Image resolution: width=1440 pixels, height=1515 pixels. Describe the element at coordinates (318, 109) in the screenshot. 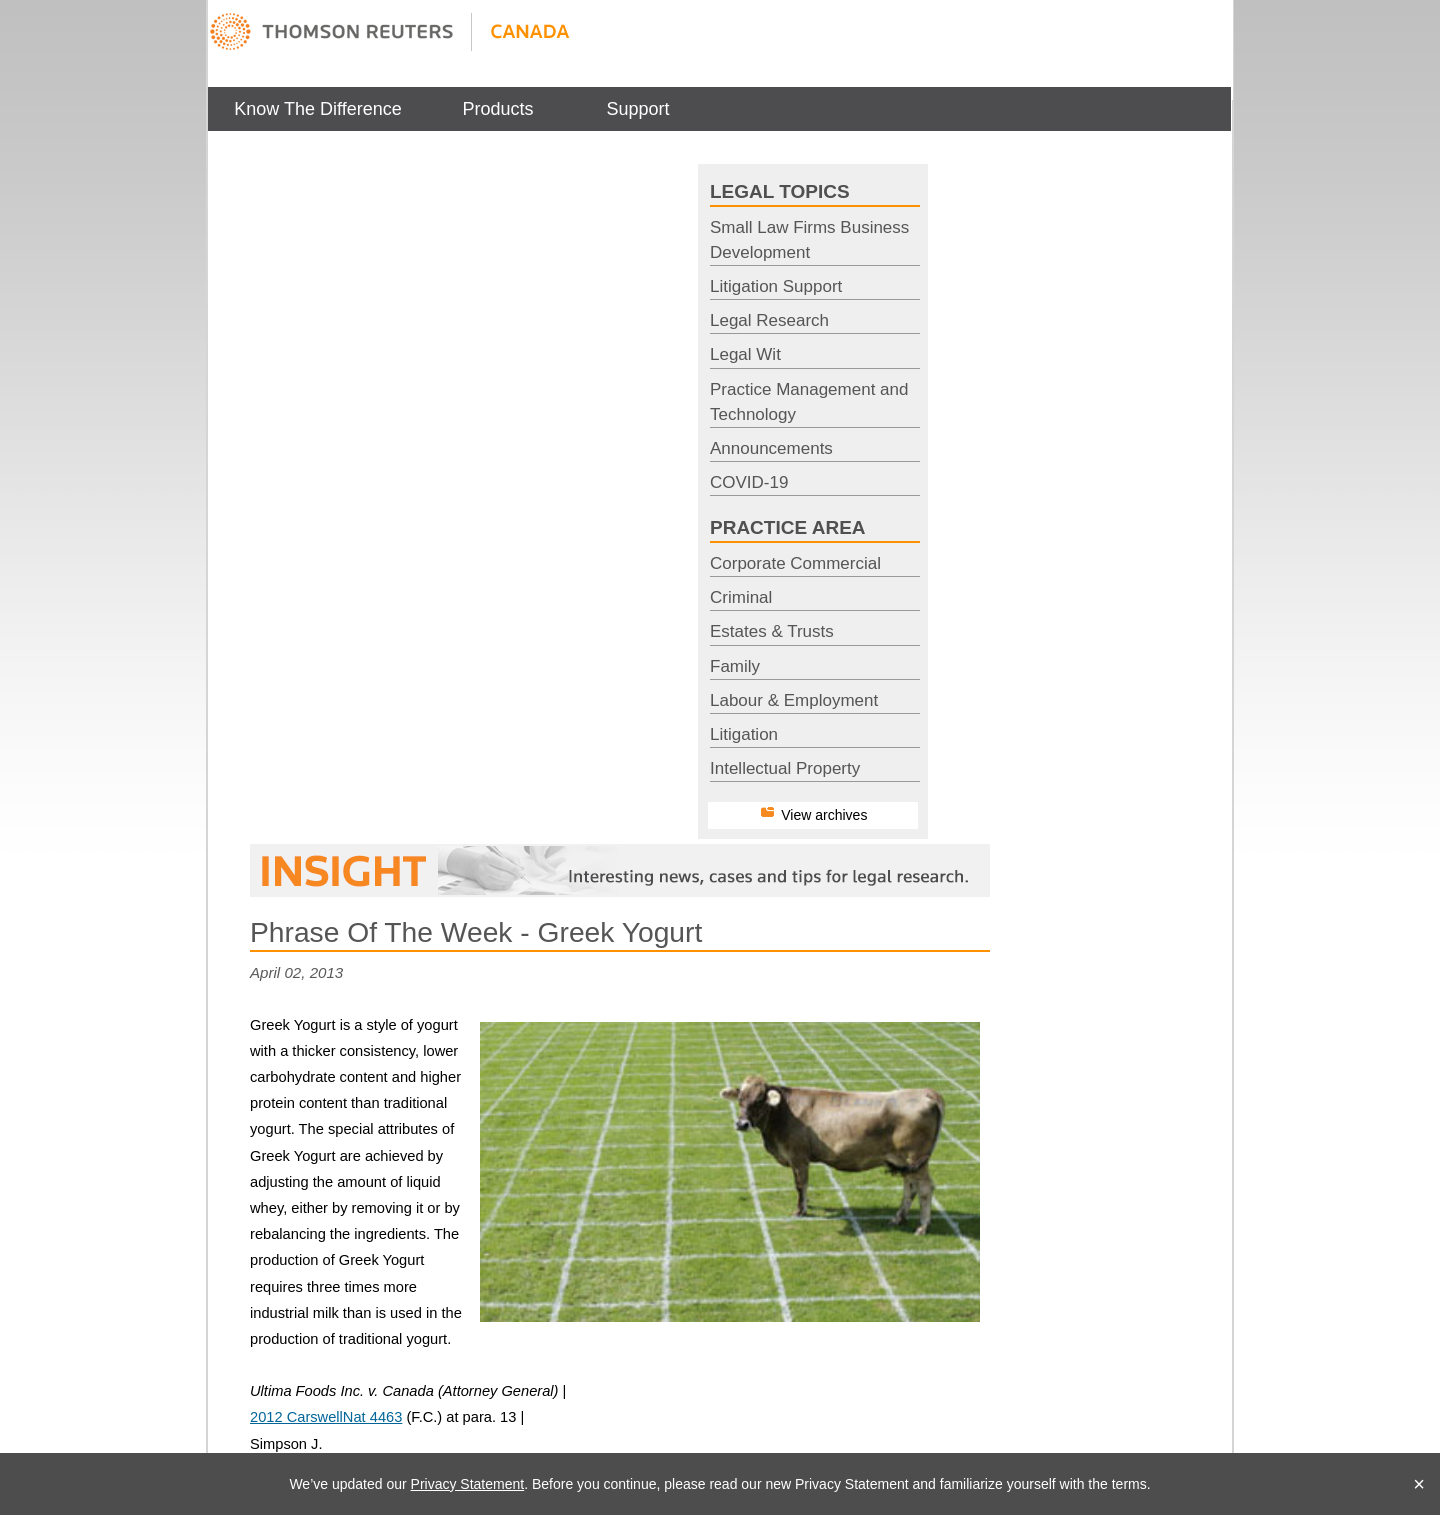

I see `[menuitem]` at that location.